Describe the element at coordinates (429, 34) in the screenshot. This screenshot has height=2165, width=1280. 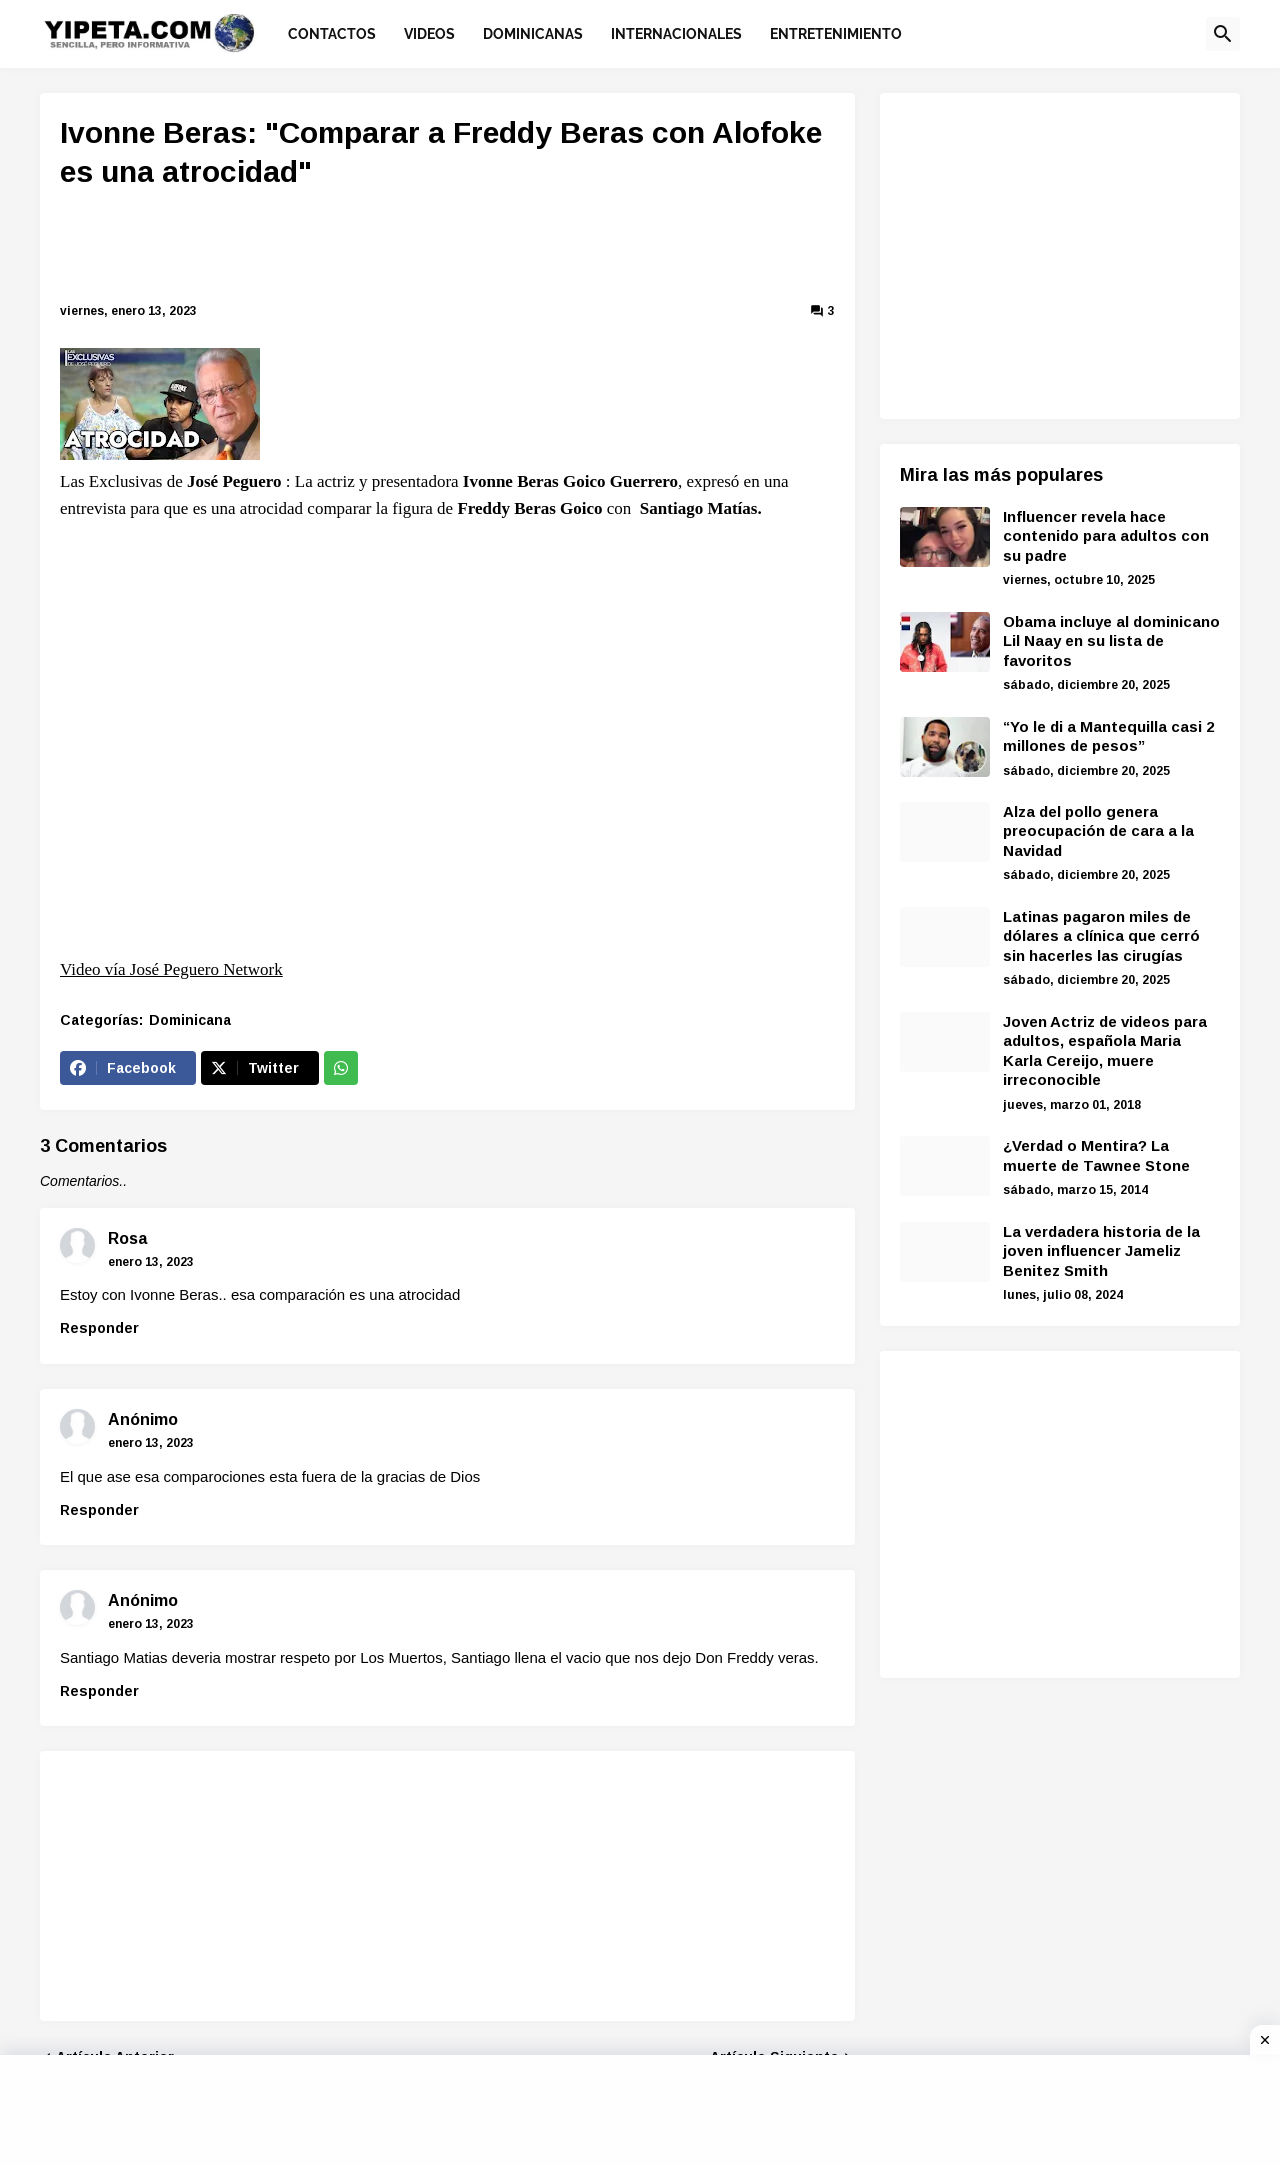
I see `Videos [menuitem]` at that location.